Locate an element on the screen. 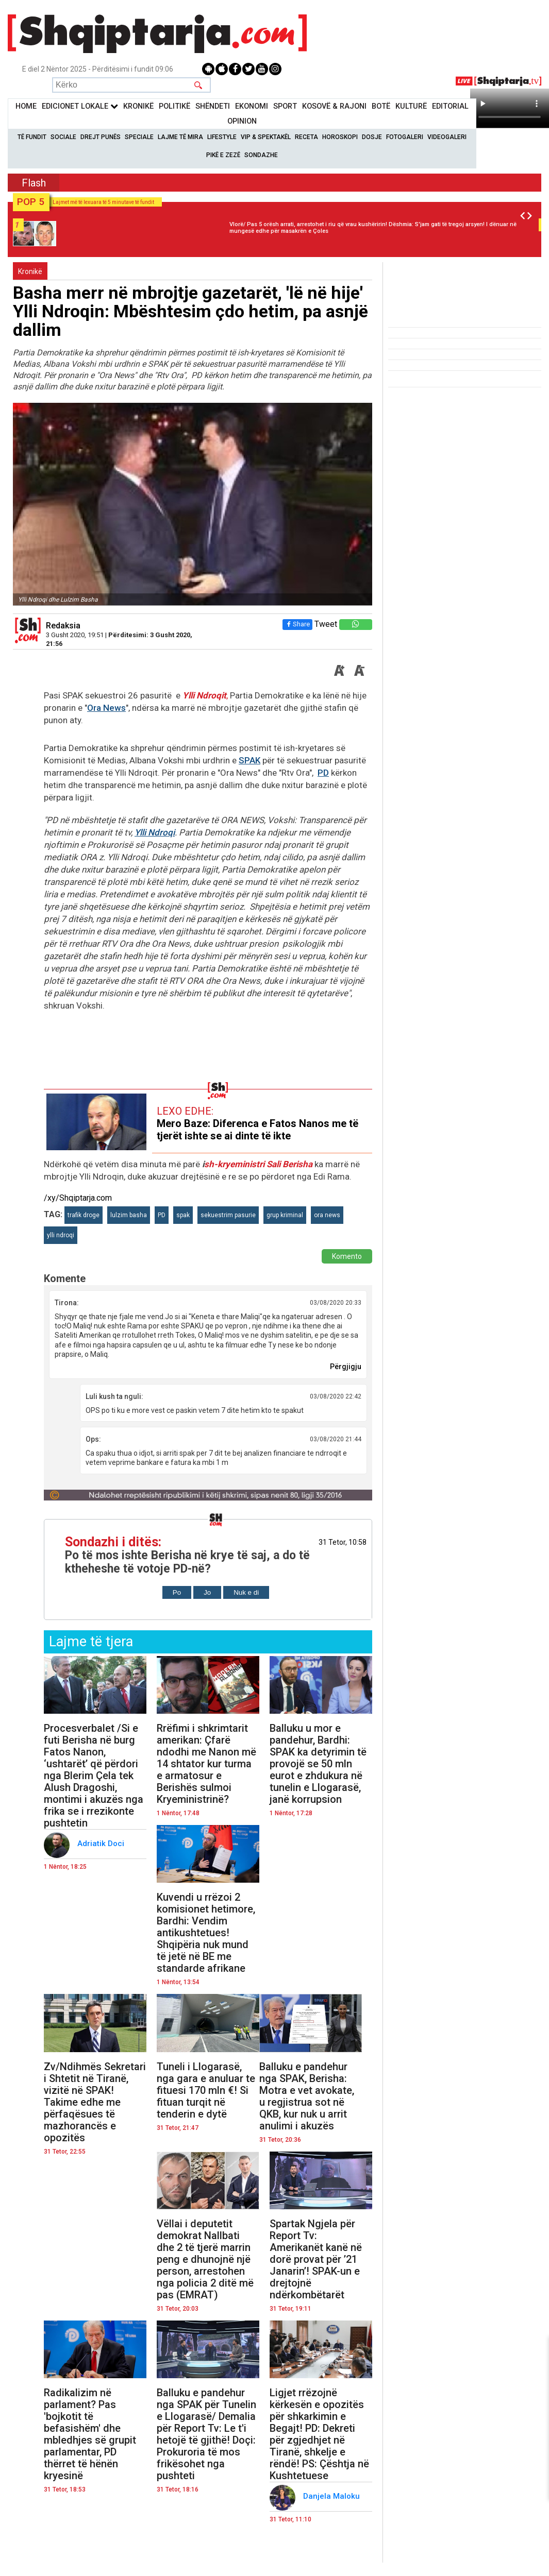  VIP & Spektakël is located at coordinates (266, 137).